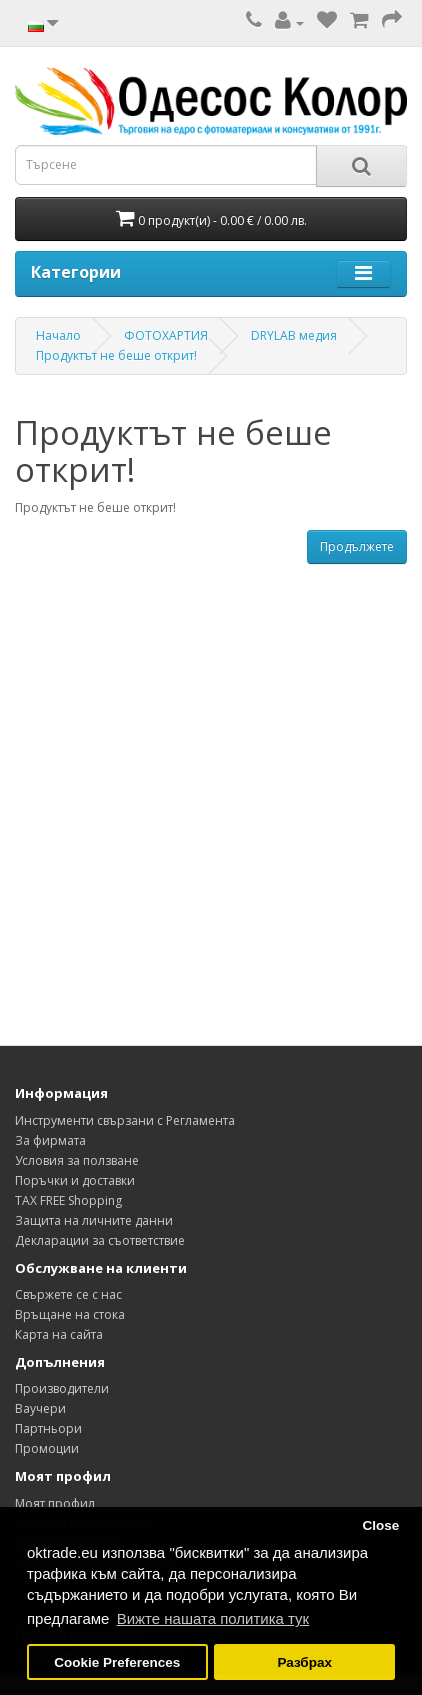 This screenshot has width=422, height=1695. Describe the element at coordinates (94, 1220) in the screenshot. I see `Защита на личните данни` at that location.